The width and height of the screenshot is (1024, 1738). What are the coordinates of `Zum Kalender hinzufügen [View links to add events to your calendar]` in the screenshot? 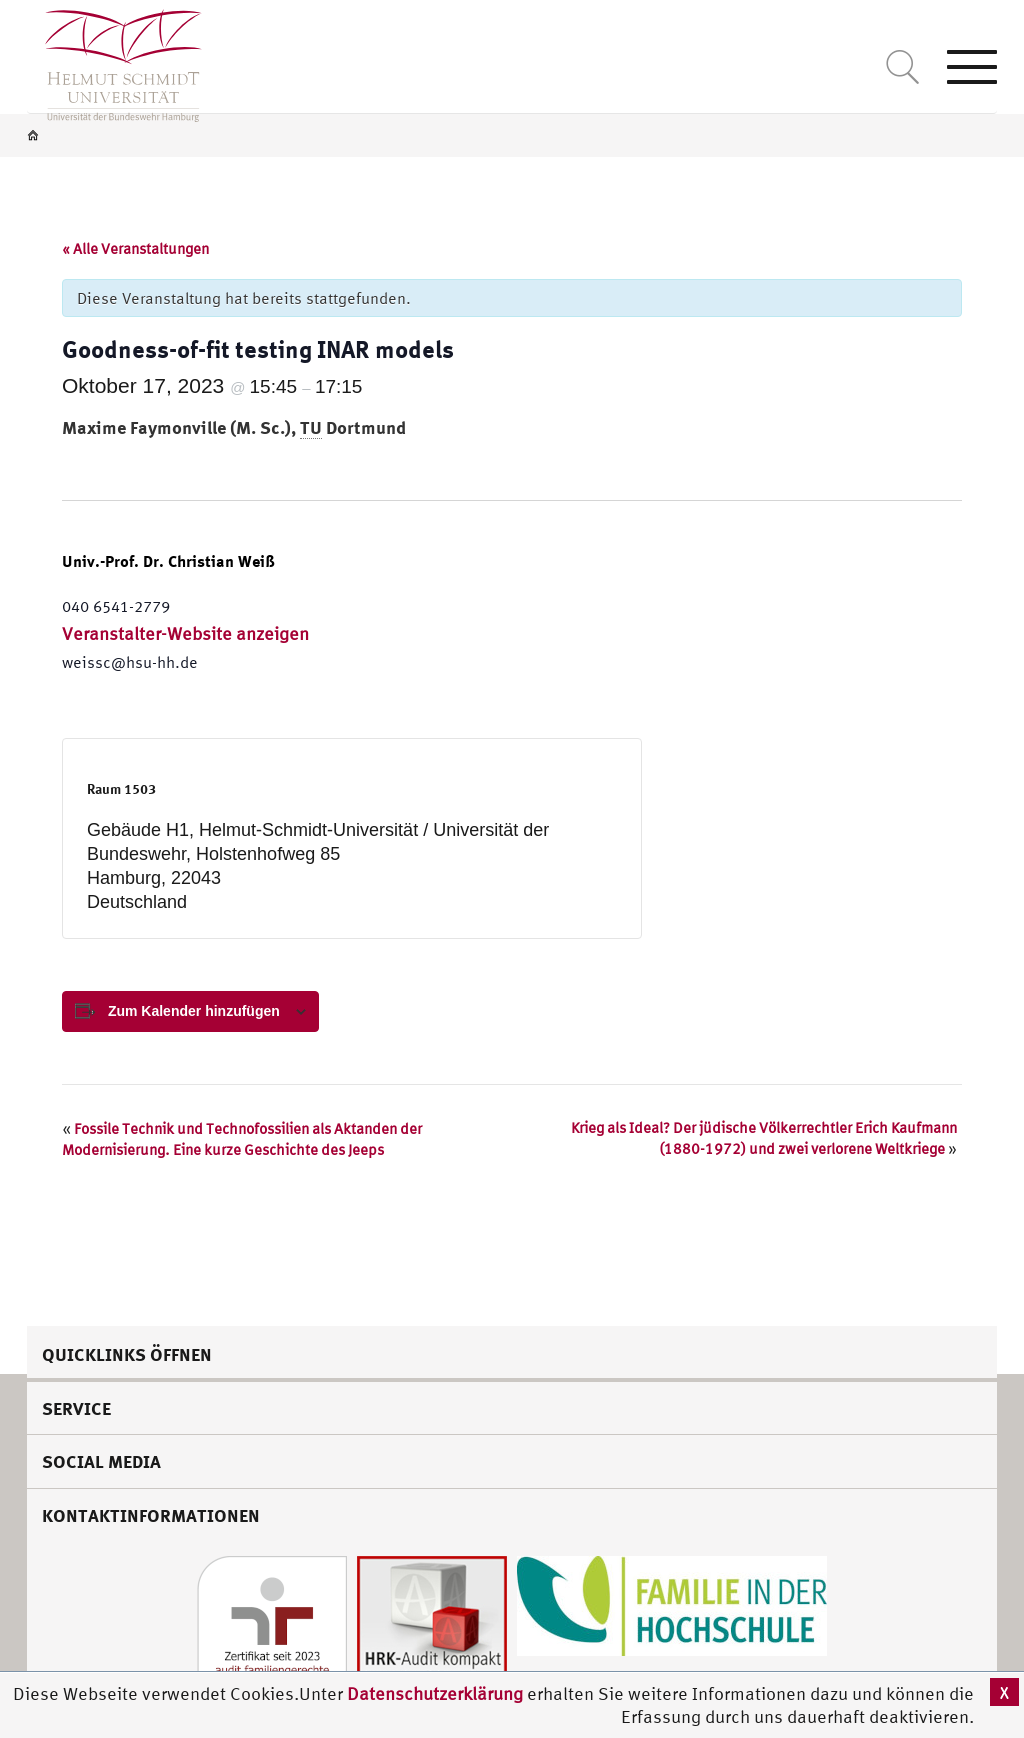 It's located at (194, 1011).